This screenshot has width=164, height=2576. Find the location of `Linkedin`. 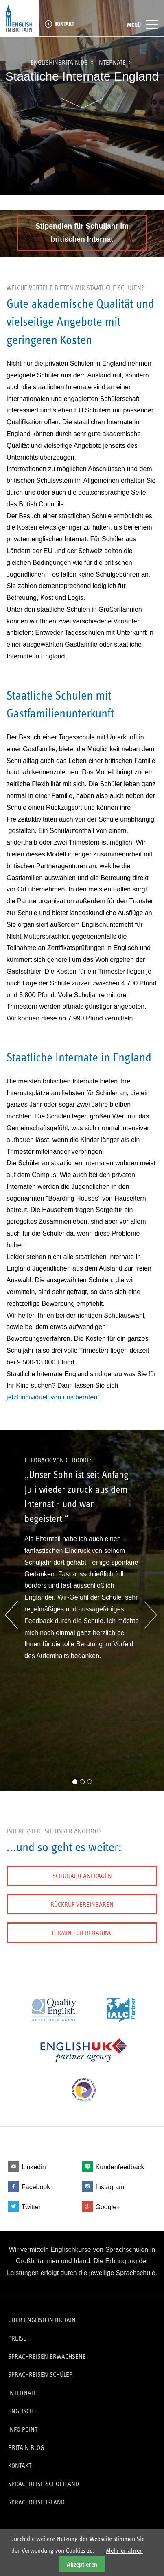

Linkedin is located at coordinates (34, 2167).